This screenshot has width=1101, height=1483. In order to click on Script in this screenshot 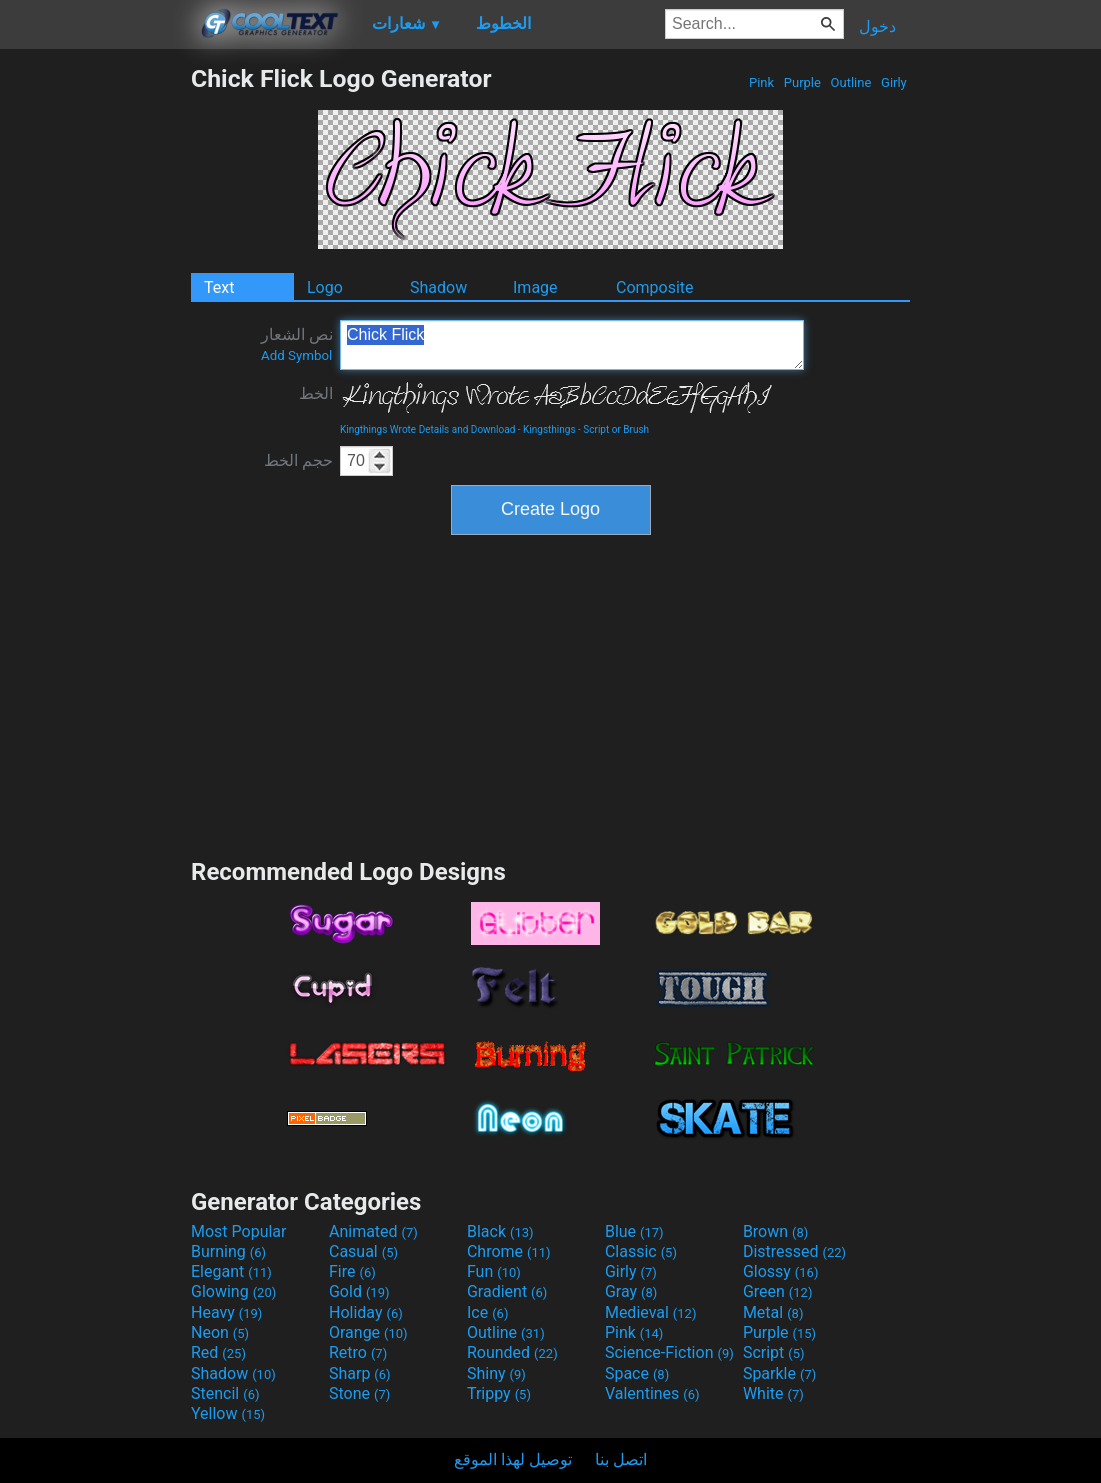, I will do `click(774, 1352)`.